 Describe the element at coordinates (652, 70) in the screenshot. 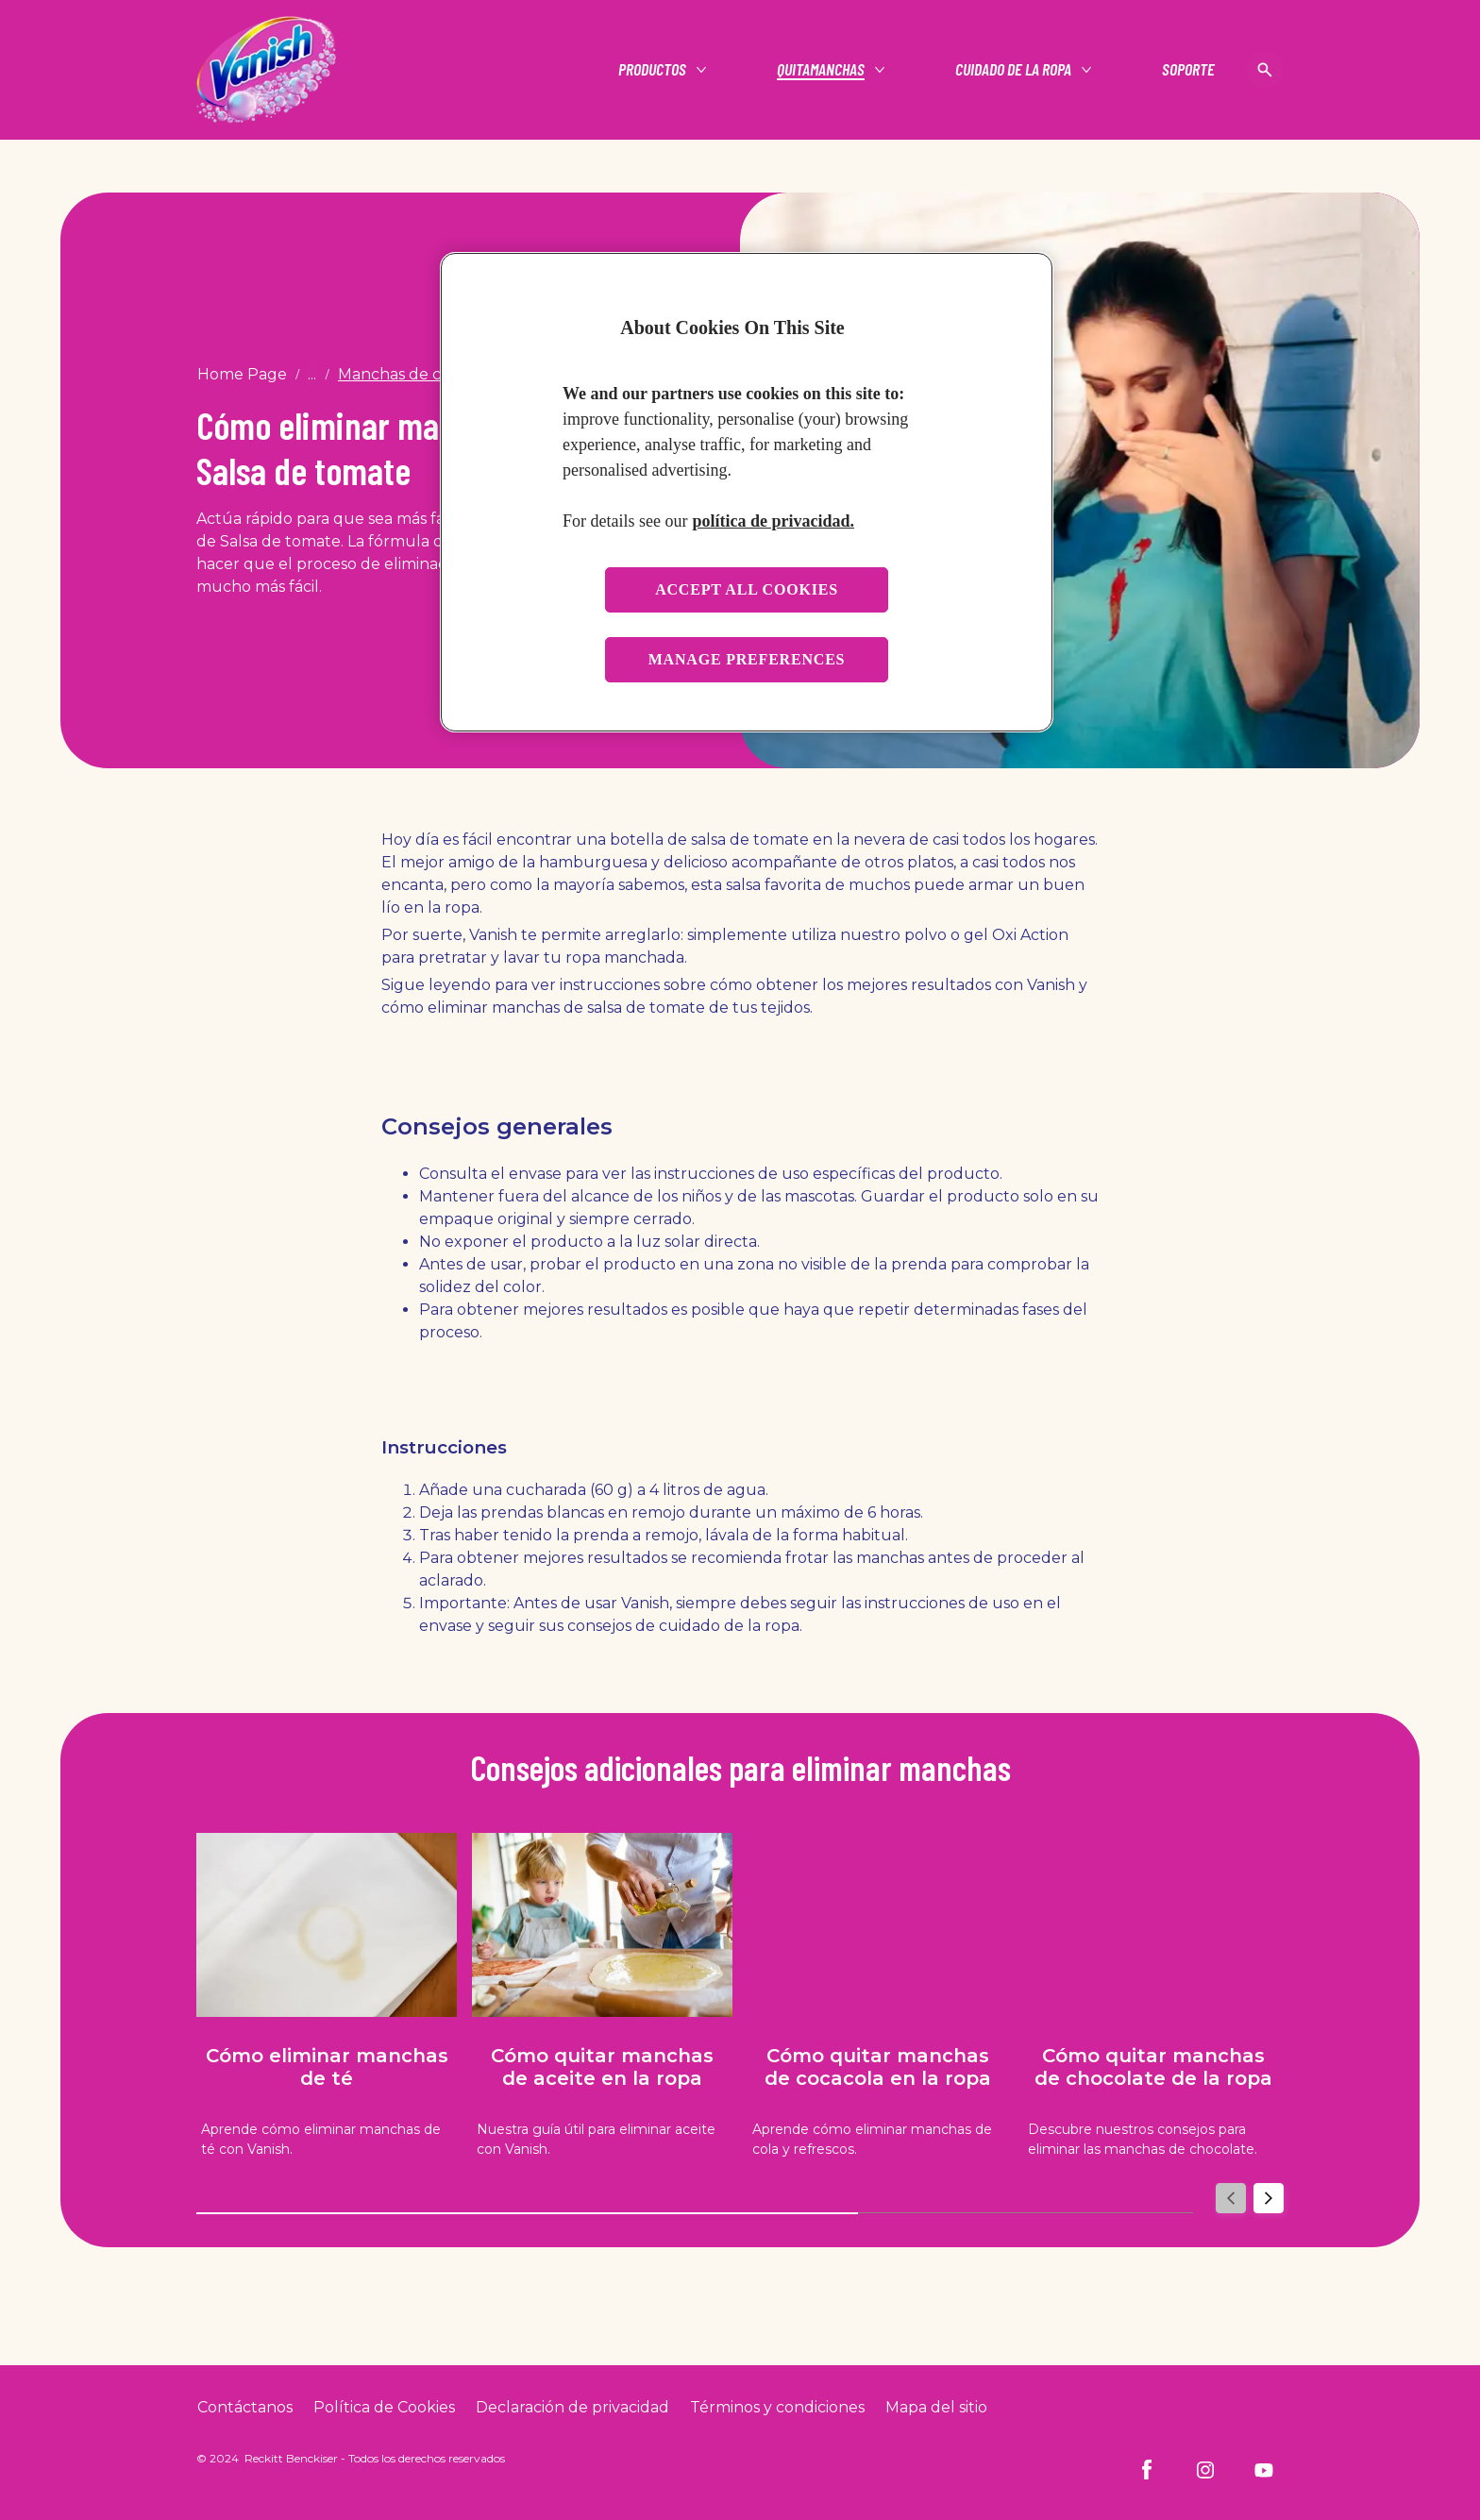

I see `[Productos]` at that location.